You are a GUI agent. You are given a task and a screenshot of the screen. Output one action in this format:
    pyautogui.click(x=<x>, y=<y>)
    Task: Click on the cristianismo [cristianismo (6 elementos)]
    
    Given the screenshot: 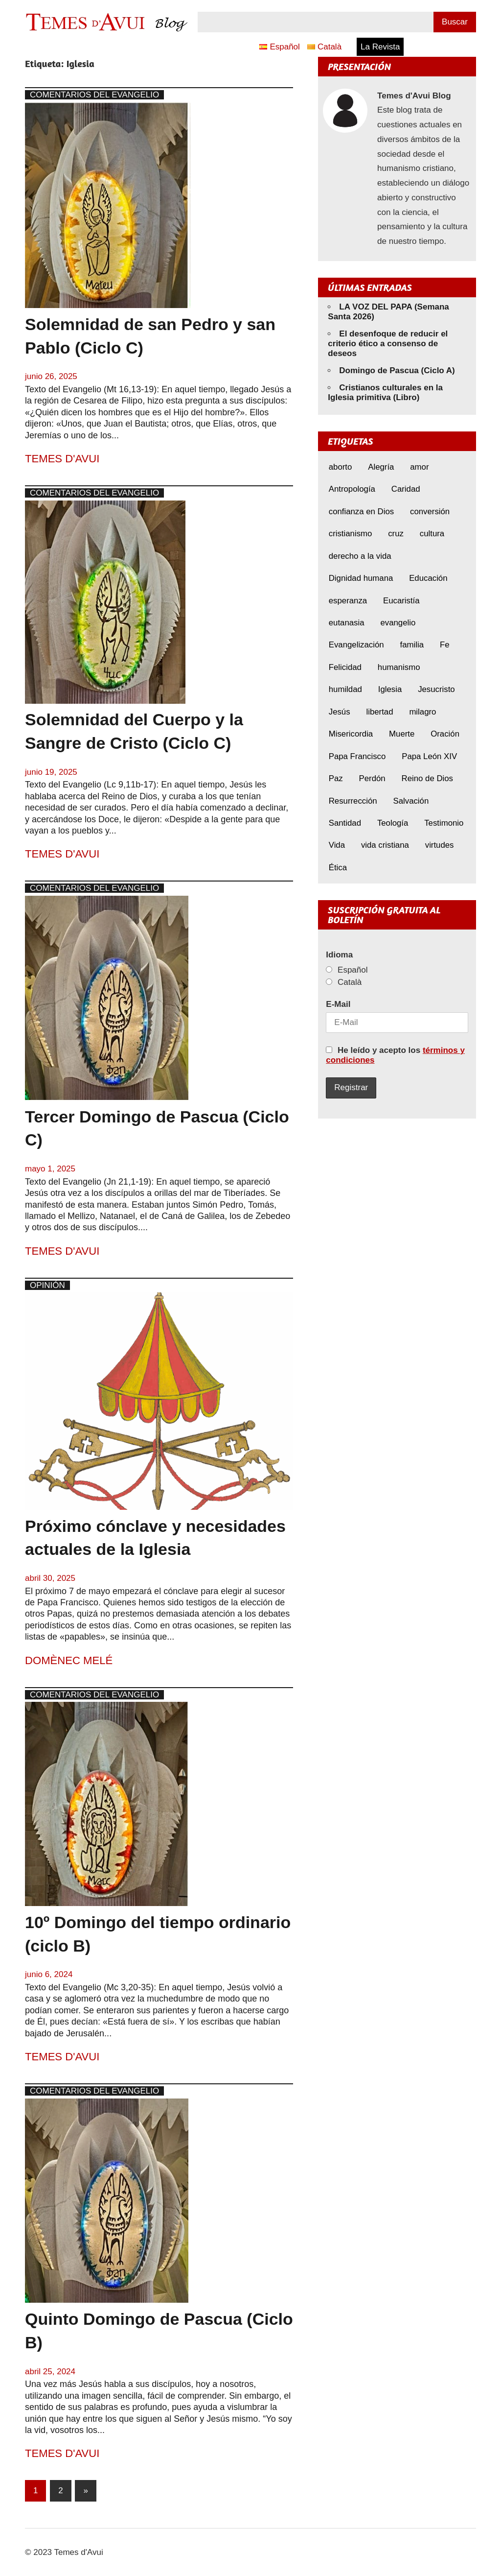 What is the action you would take?
    pyautogui.click(x=350, y=533)
    